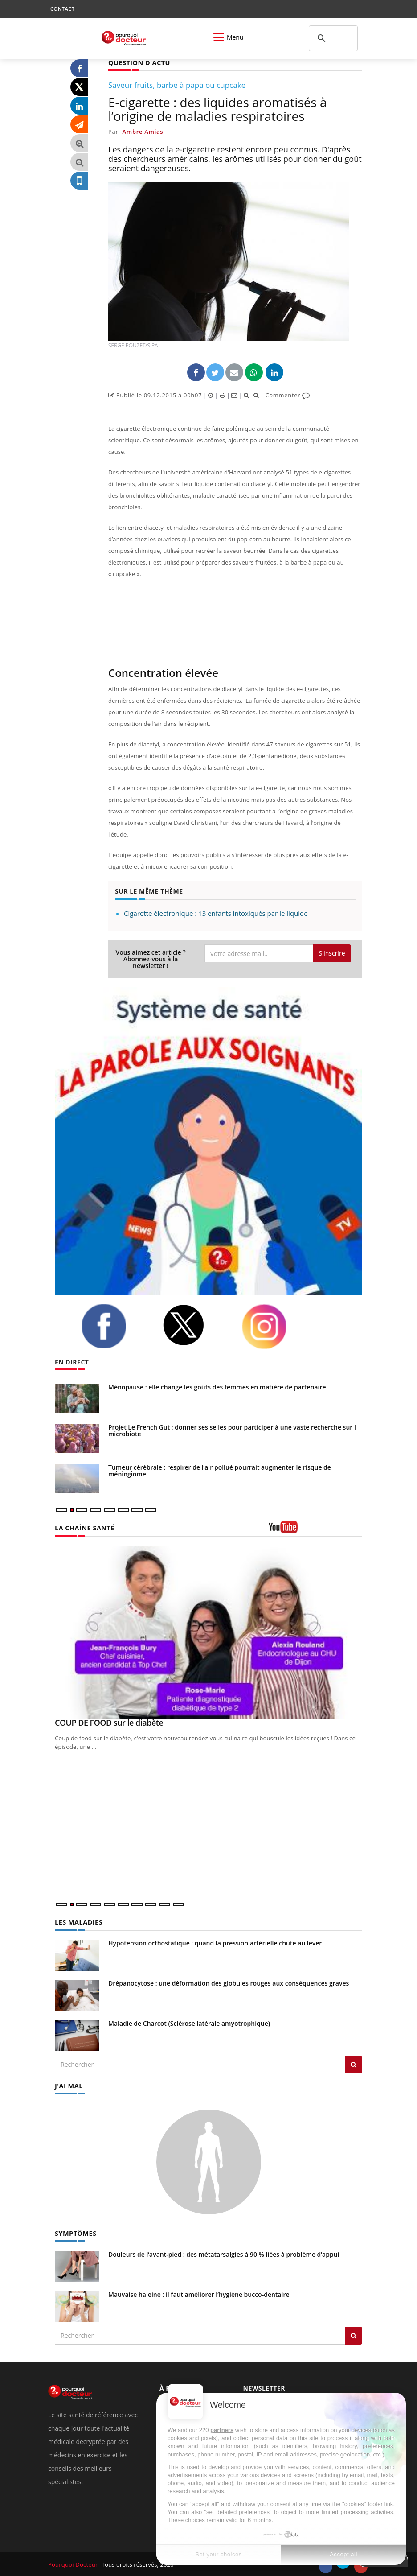 The height and width of the screenshot is (2576, 417). What do you see at coordinates (332, 953) in the screenshot?
I see `S'inscrire` at bounding box center [332, 953].